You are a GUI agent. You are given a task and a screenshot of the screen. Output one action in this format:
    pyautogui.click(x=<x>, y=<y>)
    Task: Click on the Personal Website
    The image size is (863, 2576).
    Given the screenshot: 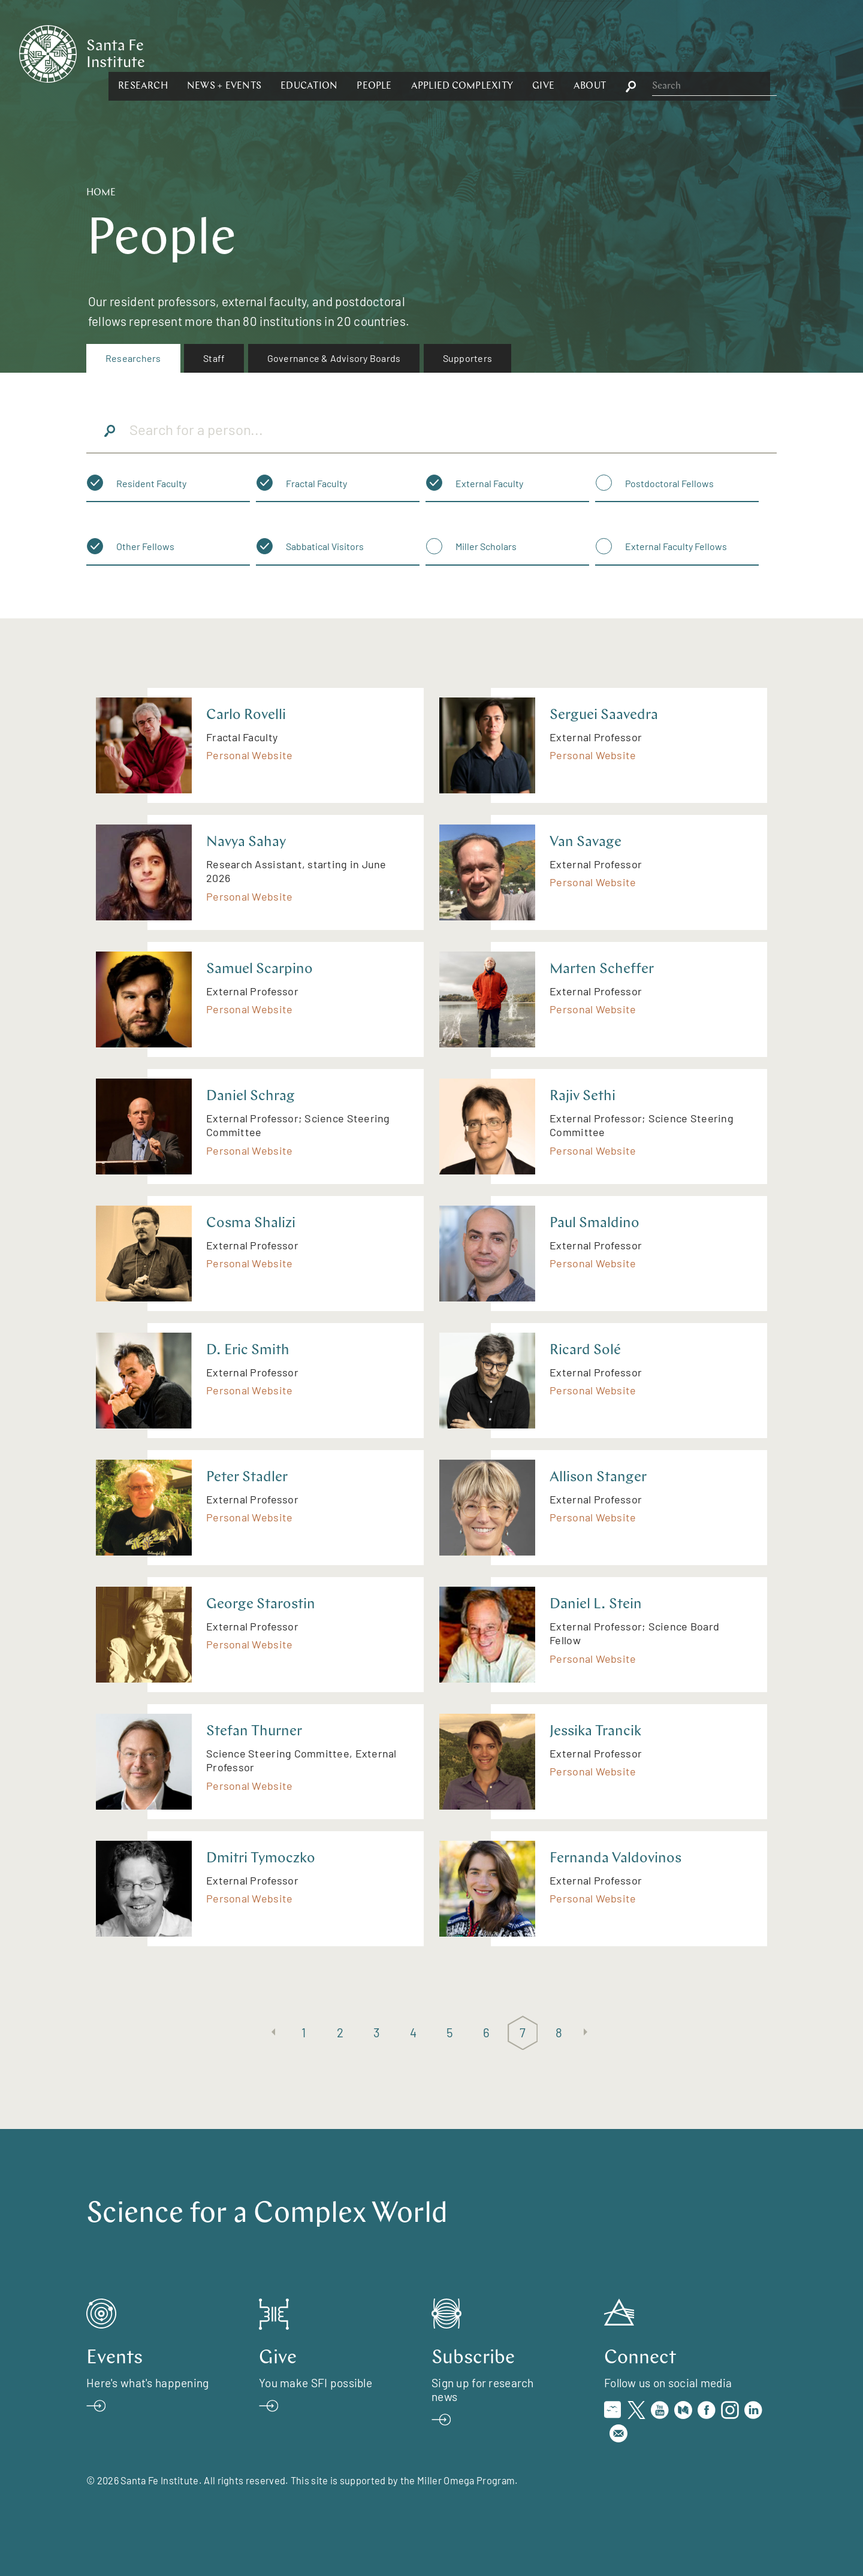 What is the action you would take?
    pyautogui.click(x=249, y=755)
    